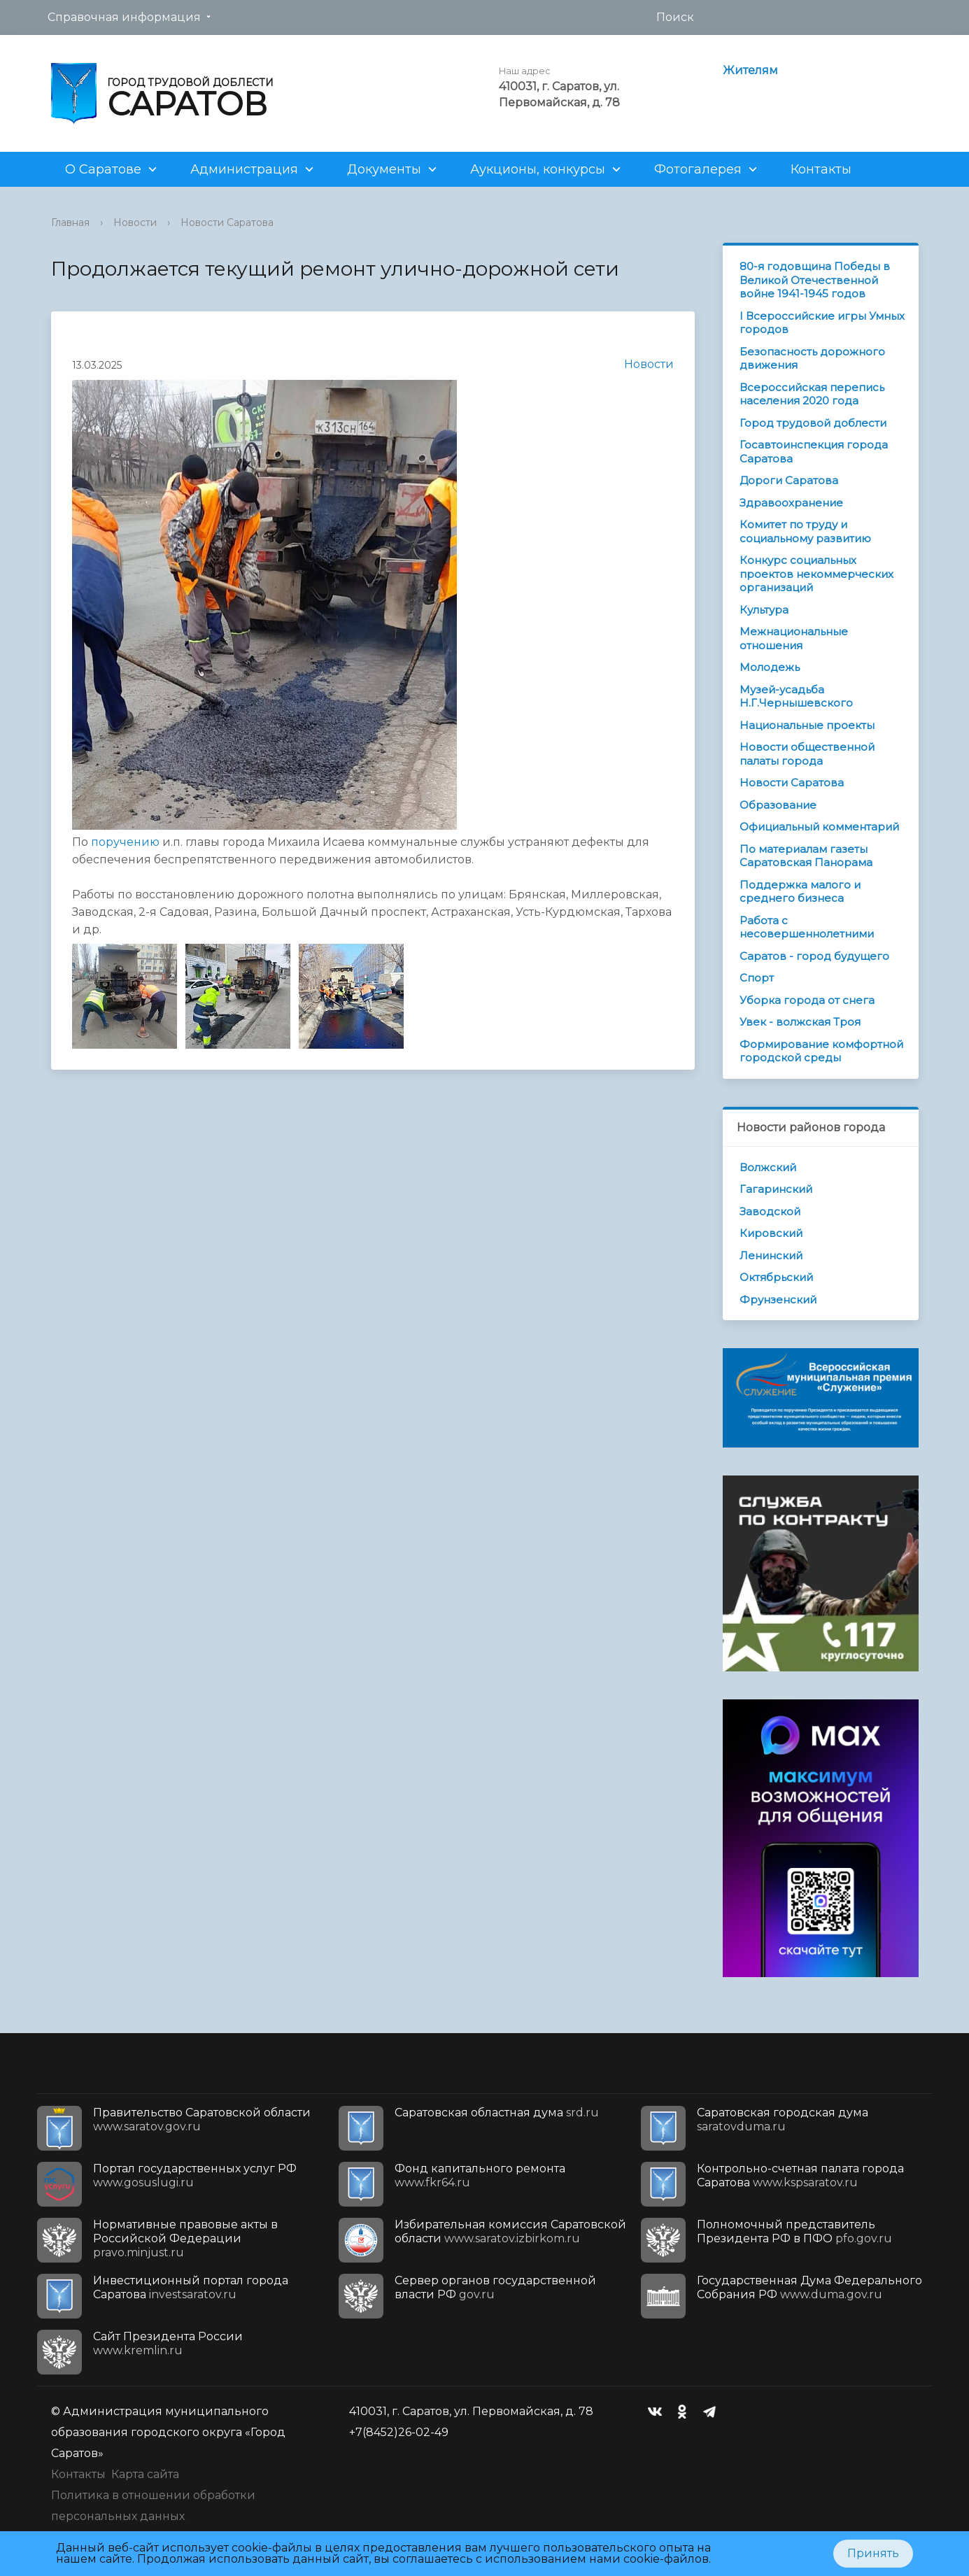  What do you see at coordinates (815, 280) in the screenshot?
I see `80-я годовщина Победы в Великой Отечественной войне 1941-1945 годов` at bounding box center [815, 280].